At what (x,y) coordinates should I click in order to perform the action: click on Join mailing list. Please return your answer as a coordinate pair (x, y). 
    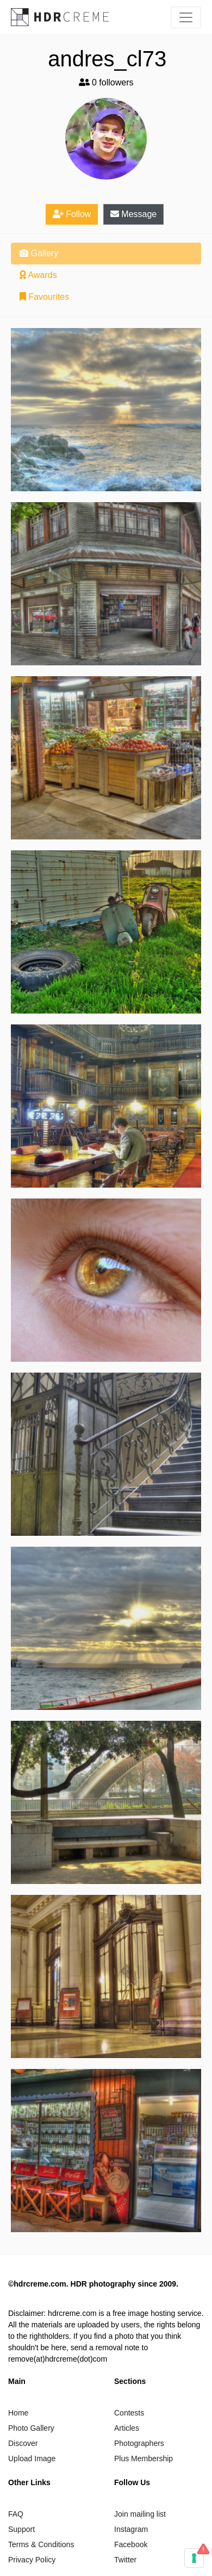
    Looking at the image, I should click on (140, 2514).